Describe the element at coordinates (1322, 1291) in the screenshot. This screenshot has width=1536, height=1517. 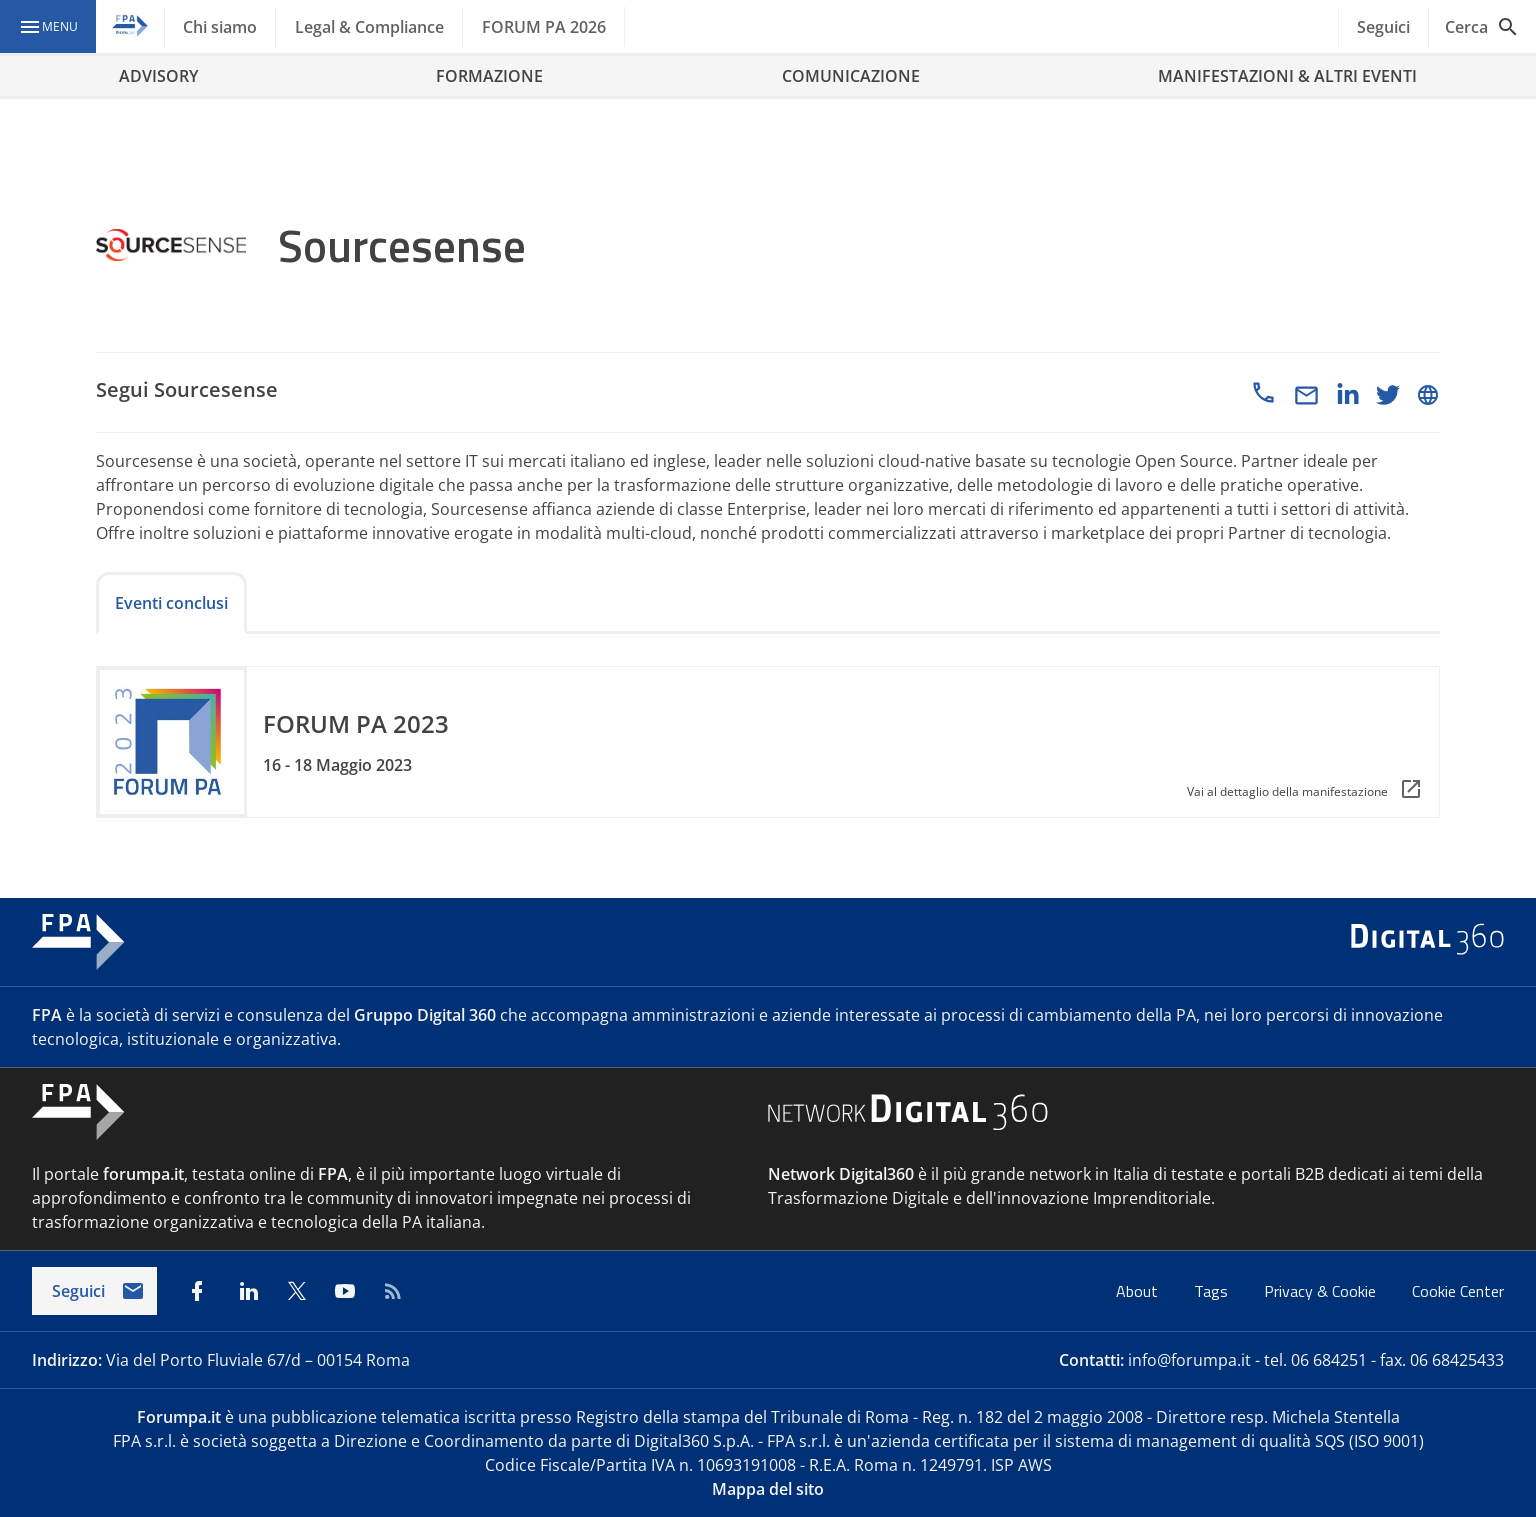
I see `Privacy & Cookie` at that location.